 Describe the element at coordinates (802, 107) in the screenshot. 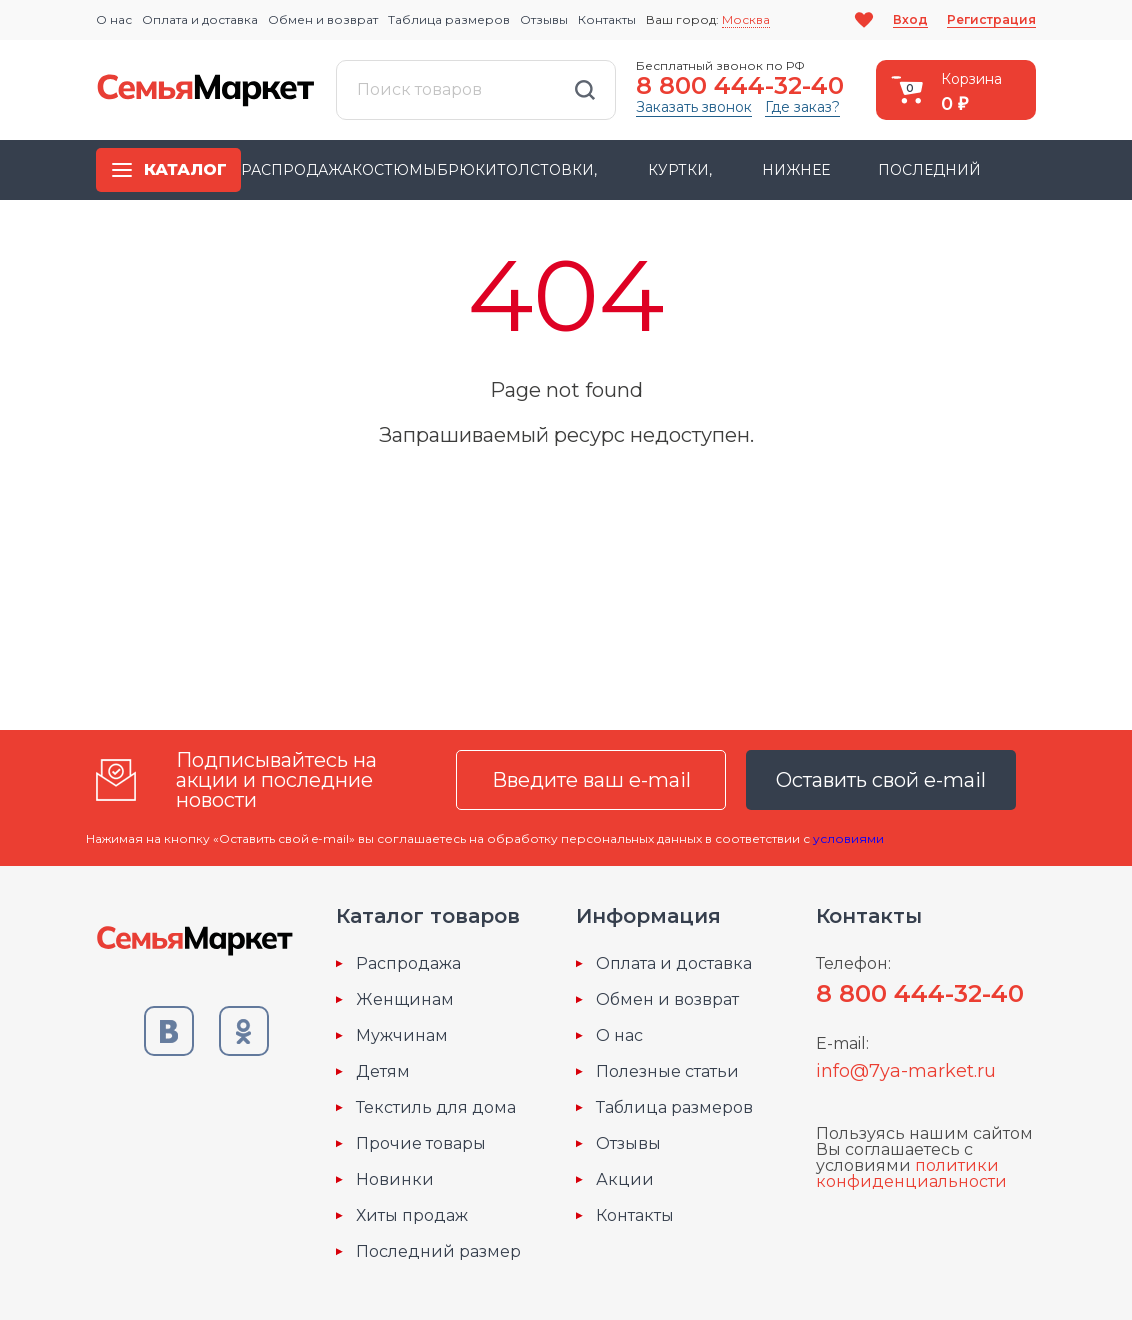

I see `Где заказ?` at that location.